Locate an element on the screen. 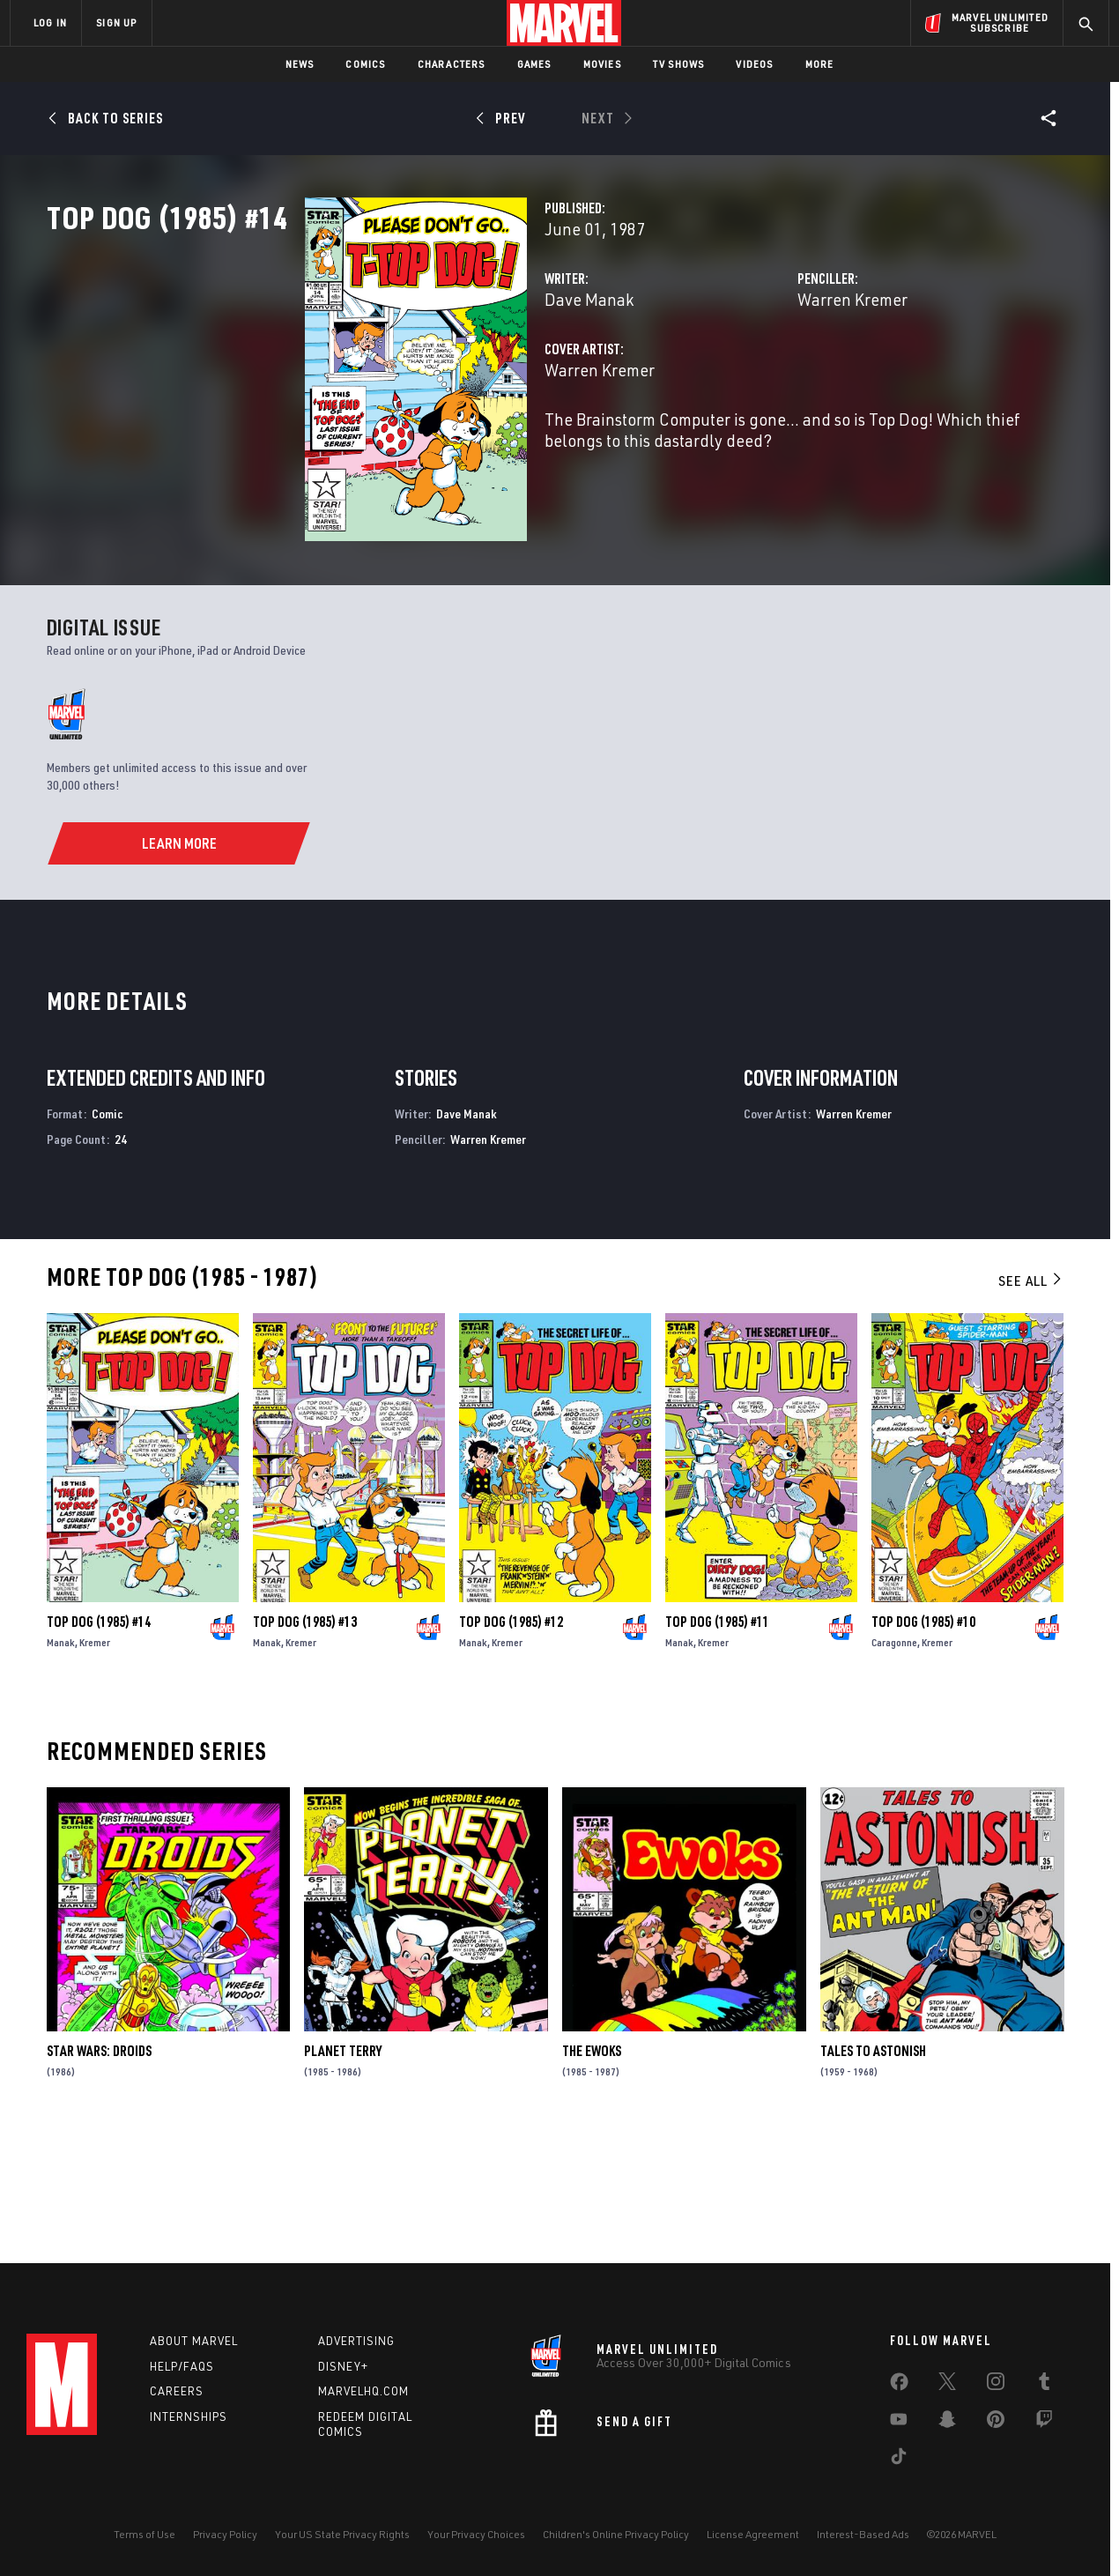 This screenshot has height=2576, width=1119. Disney+ is located at coordinates (343, 2366).